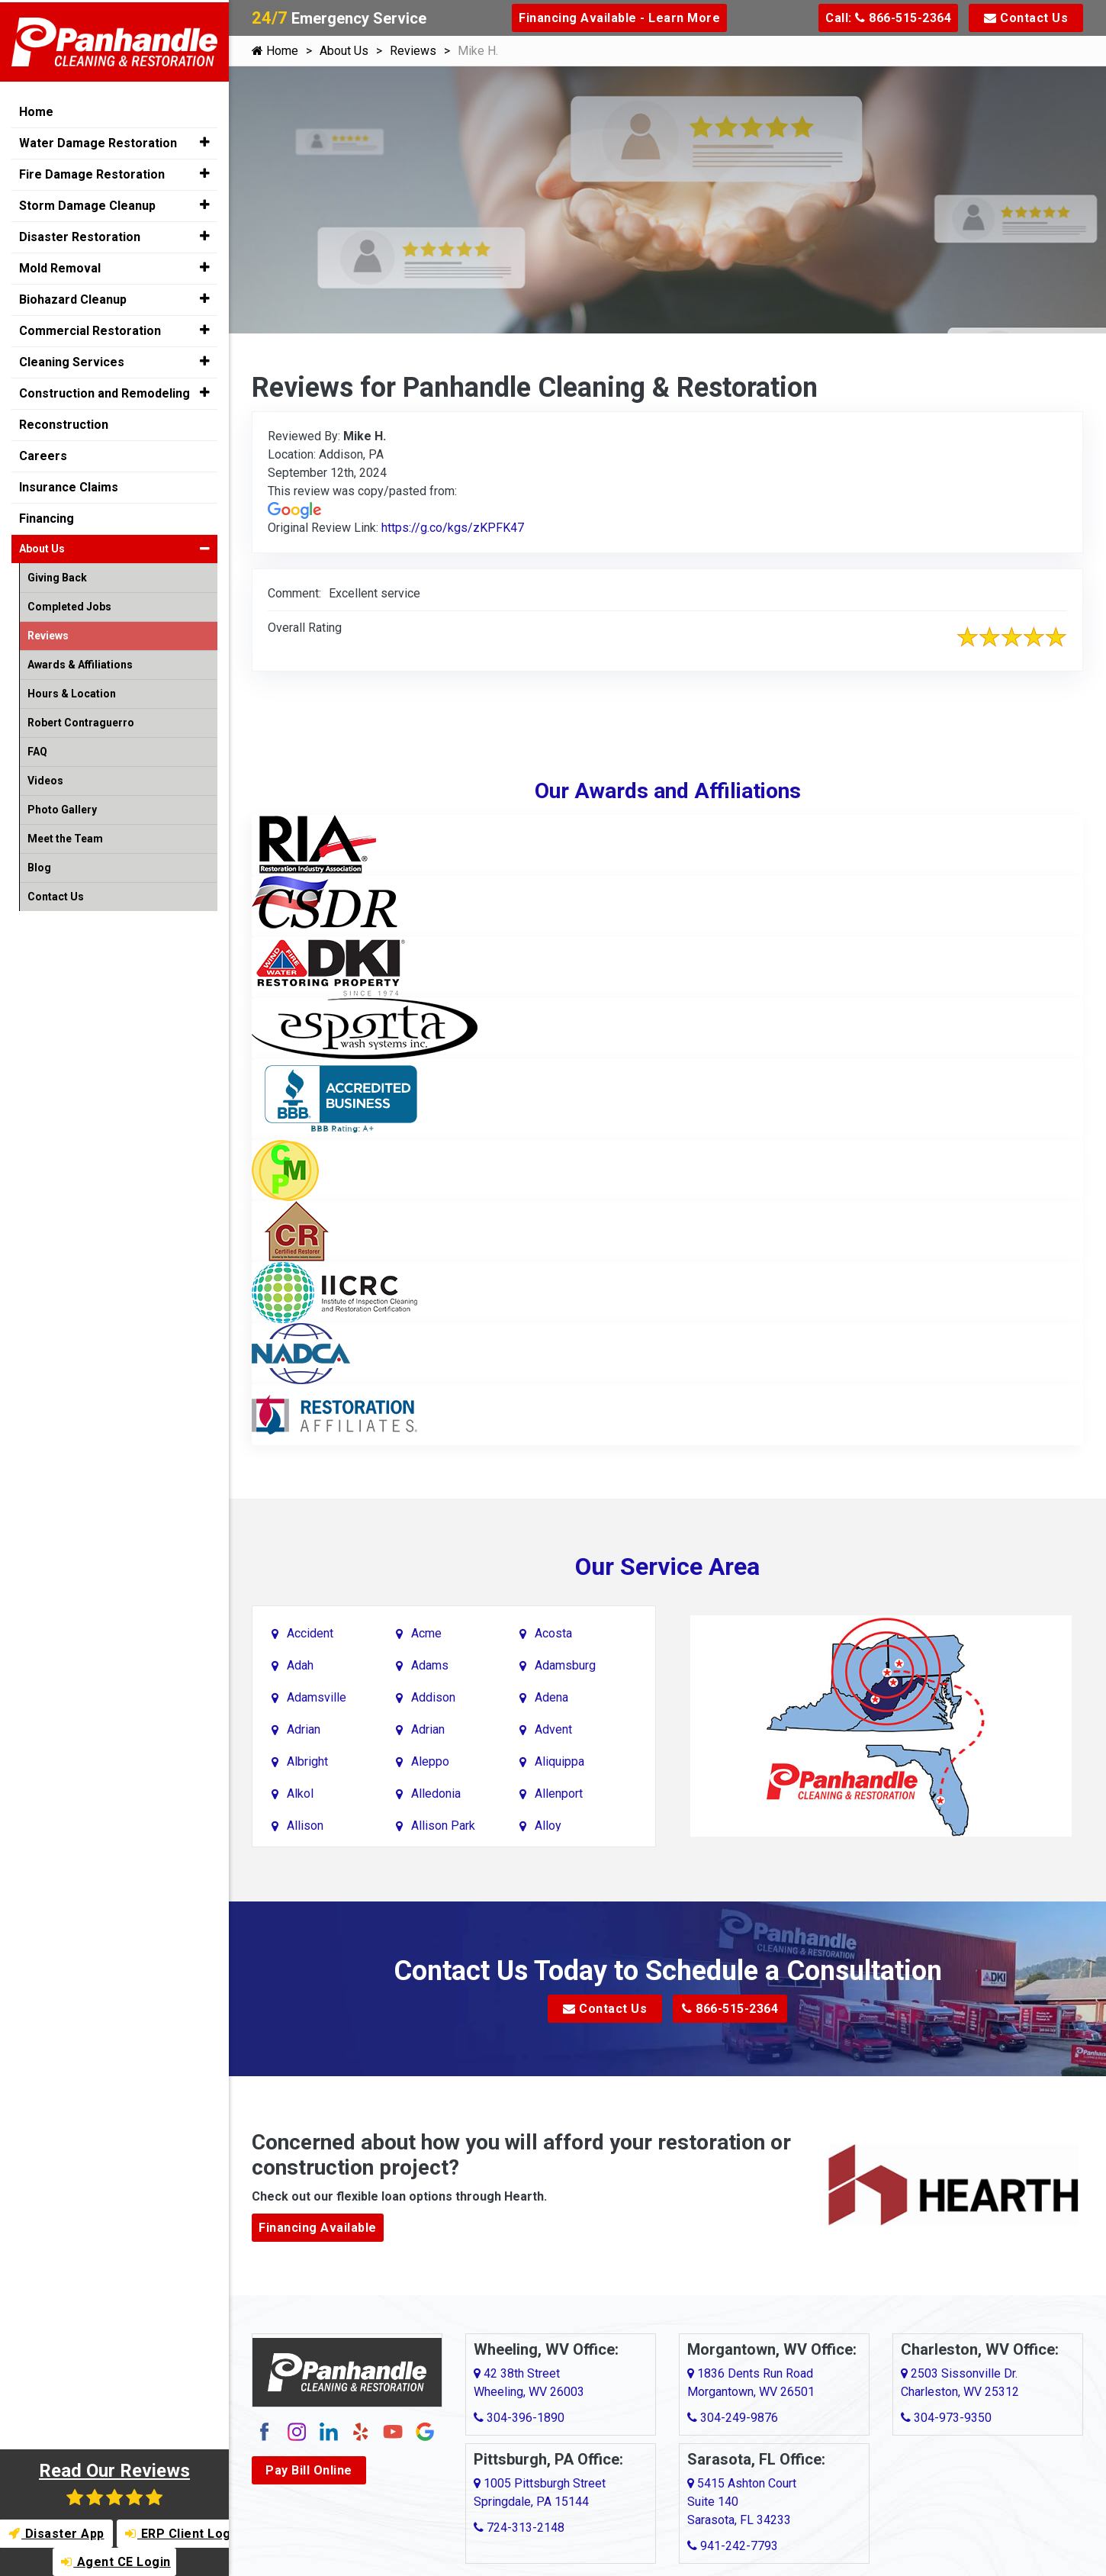 This screenshot has height=2576, width=1106. What do you see at coordinates (436, 1792) in the screenshot?
I see `Alledonia` at bounding box center [436, 1792].